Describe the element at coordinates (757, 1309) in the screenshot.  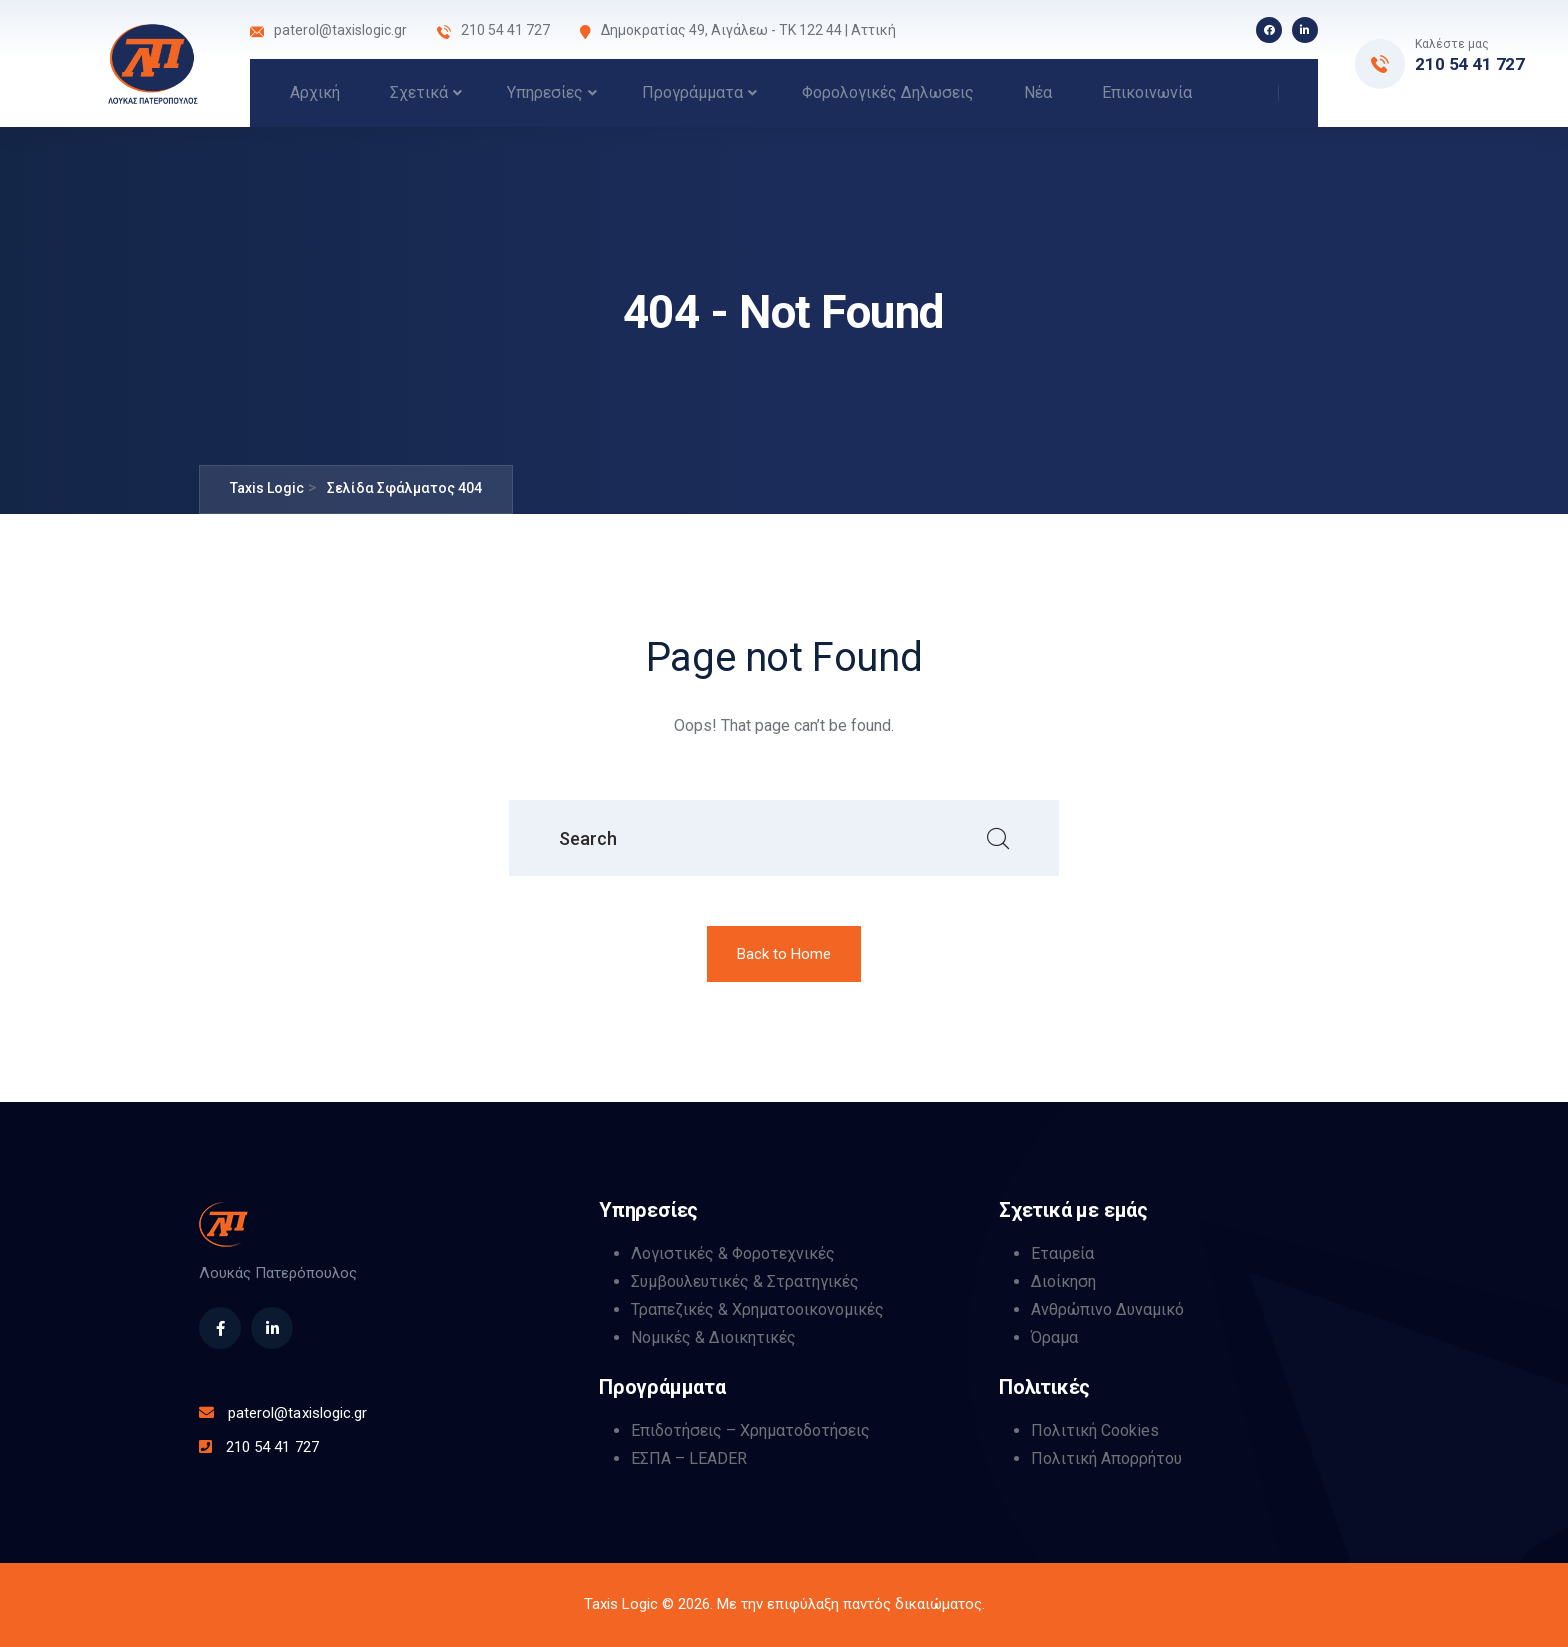
I see `Τραπεζικές & Χρηματοοικονομικές` at that location.